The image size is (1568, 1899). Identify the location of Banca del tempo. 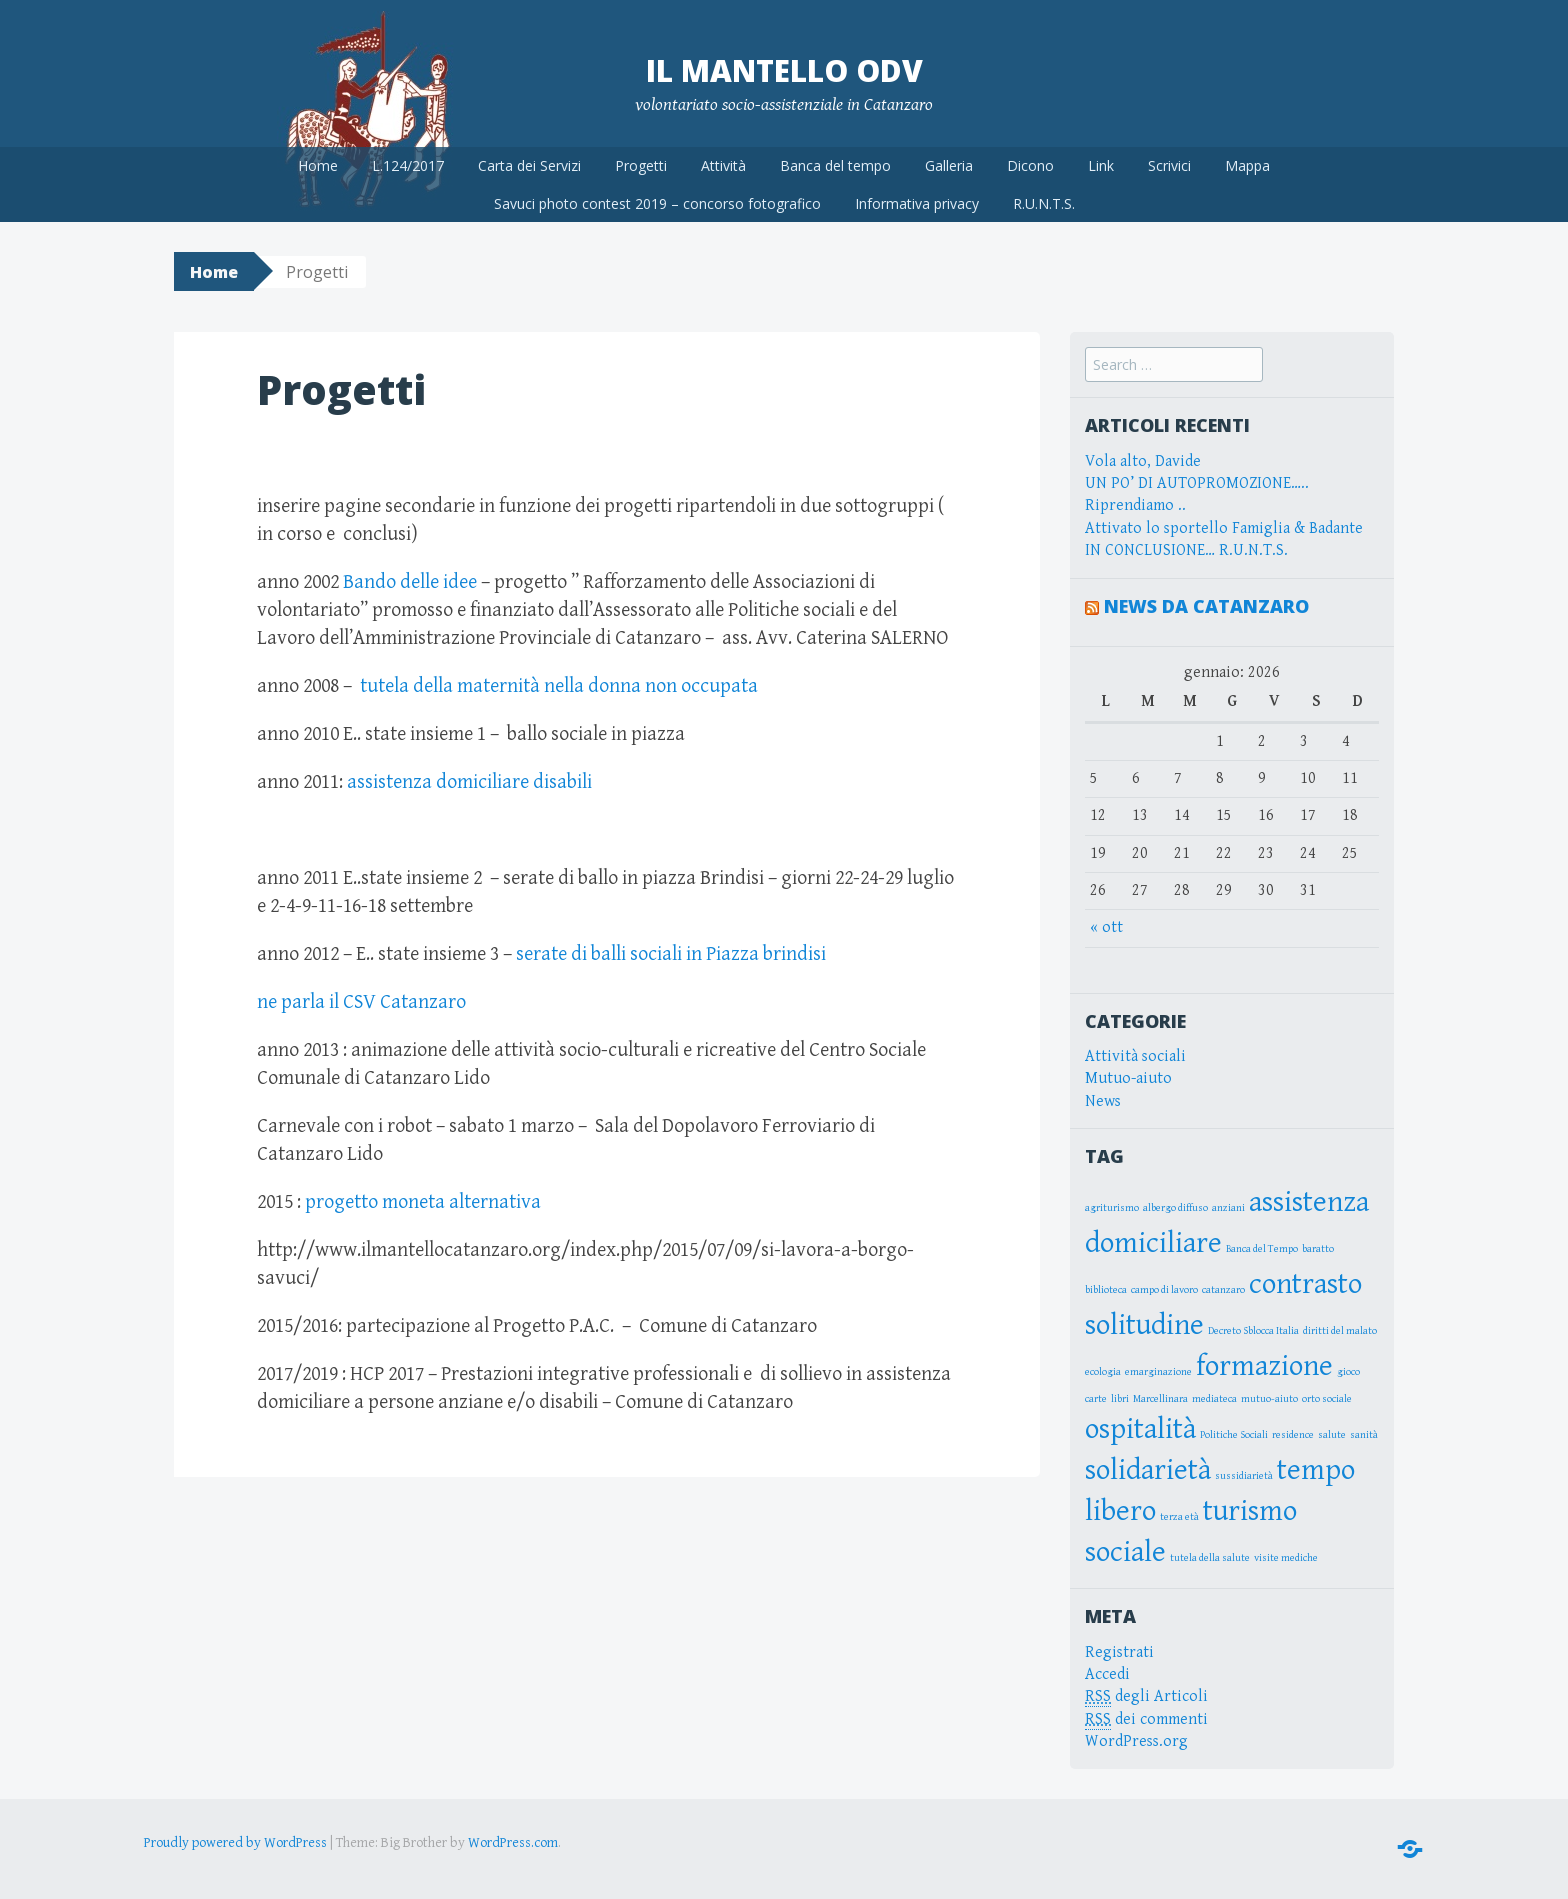
(835, 165).